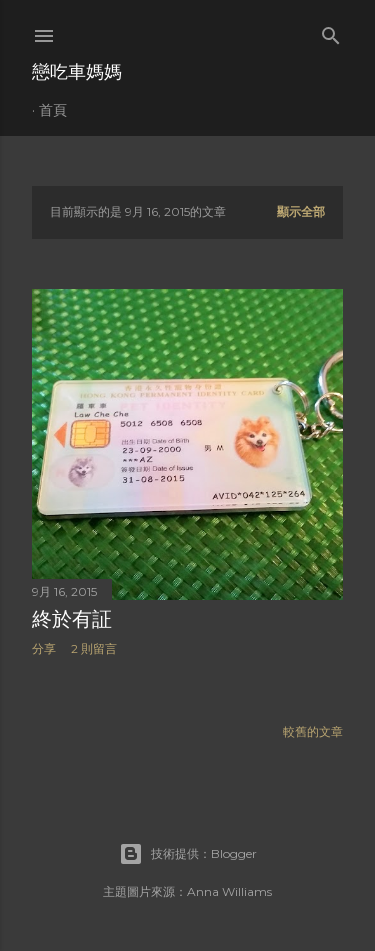  What do you see at coordinates (53, 110) in the screenshot?
I see `首頁` at bounding box center [53, 110].